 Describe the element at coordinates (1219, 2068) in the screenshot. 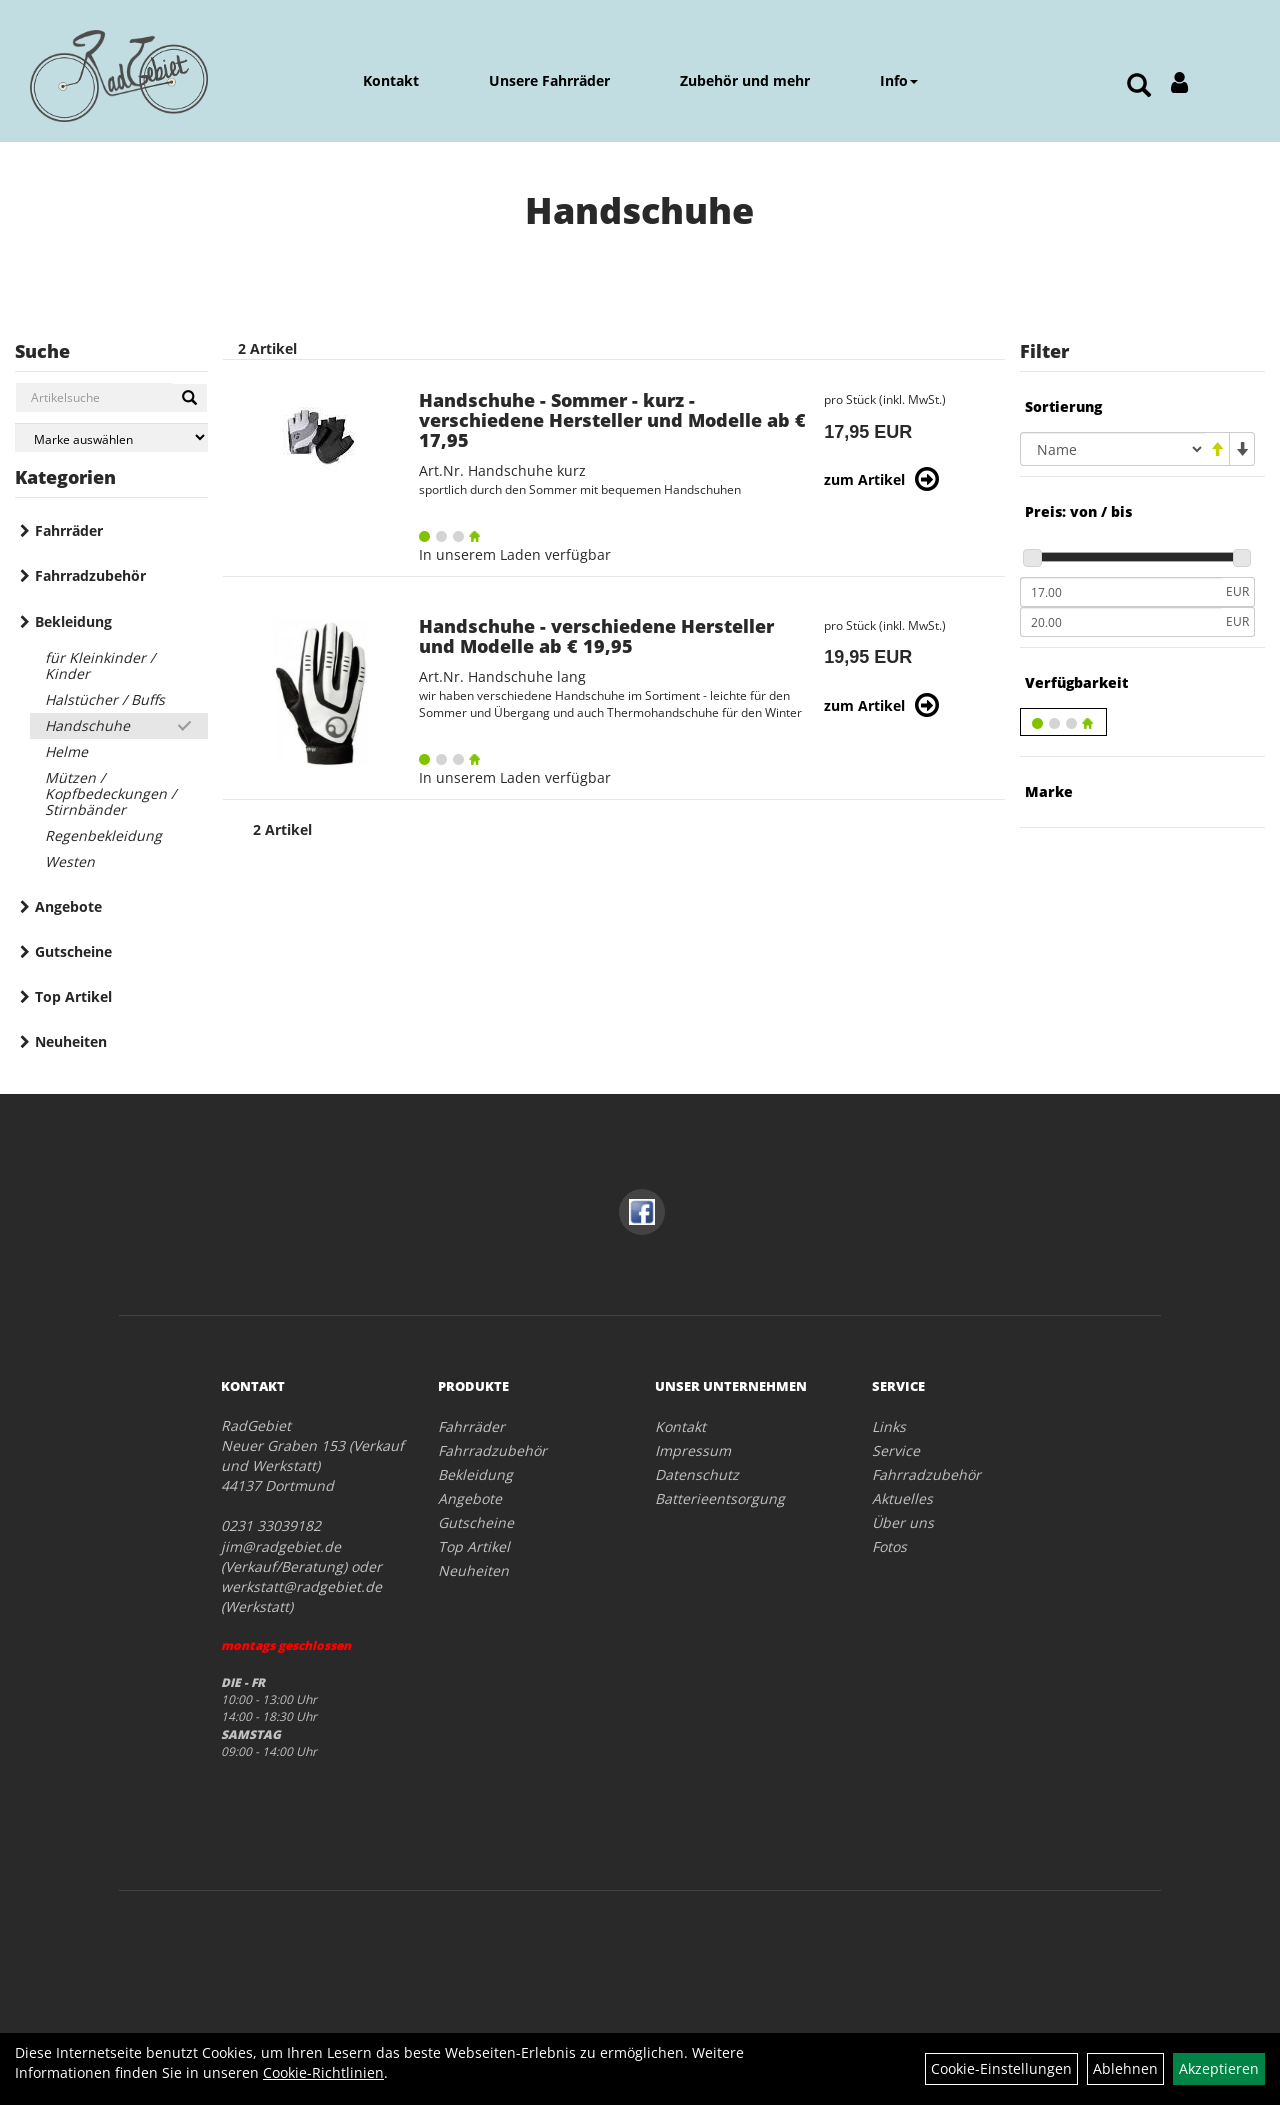

I see `Akzeptieren` at that location.